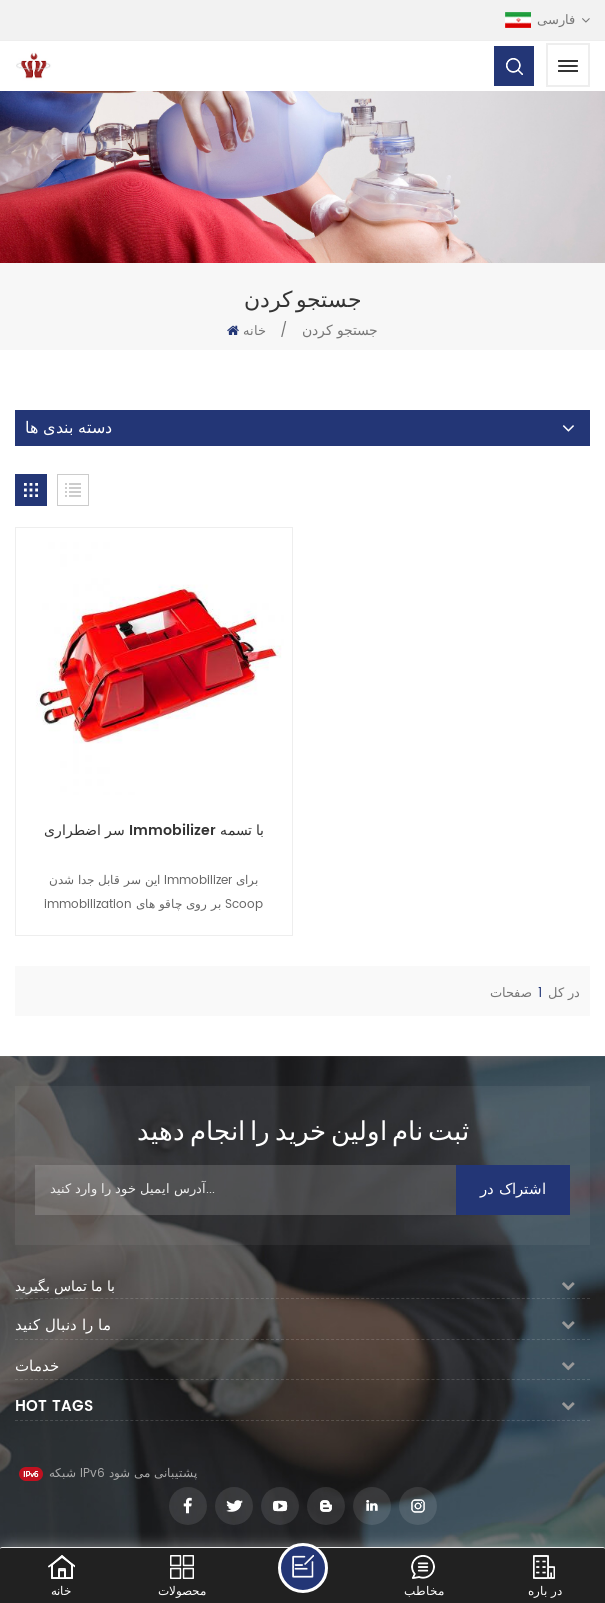  What do you see at coordinates (154, 831) in the screenshot?
I see `سر اضطراری Immobilizer با تسمه` at bounding box center [154, 831].